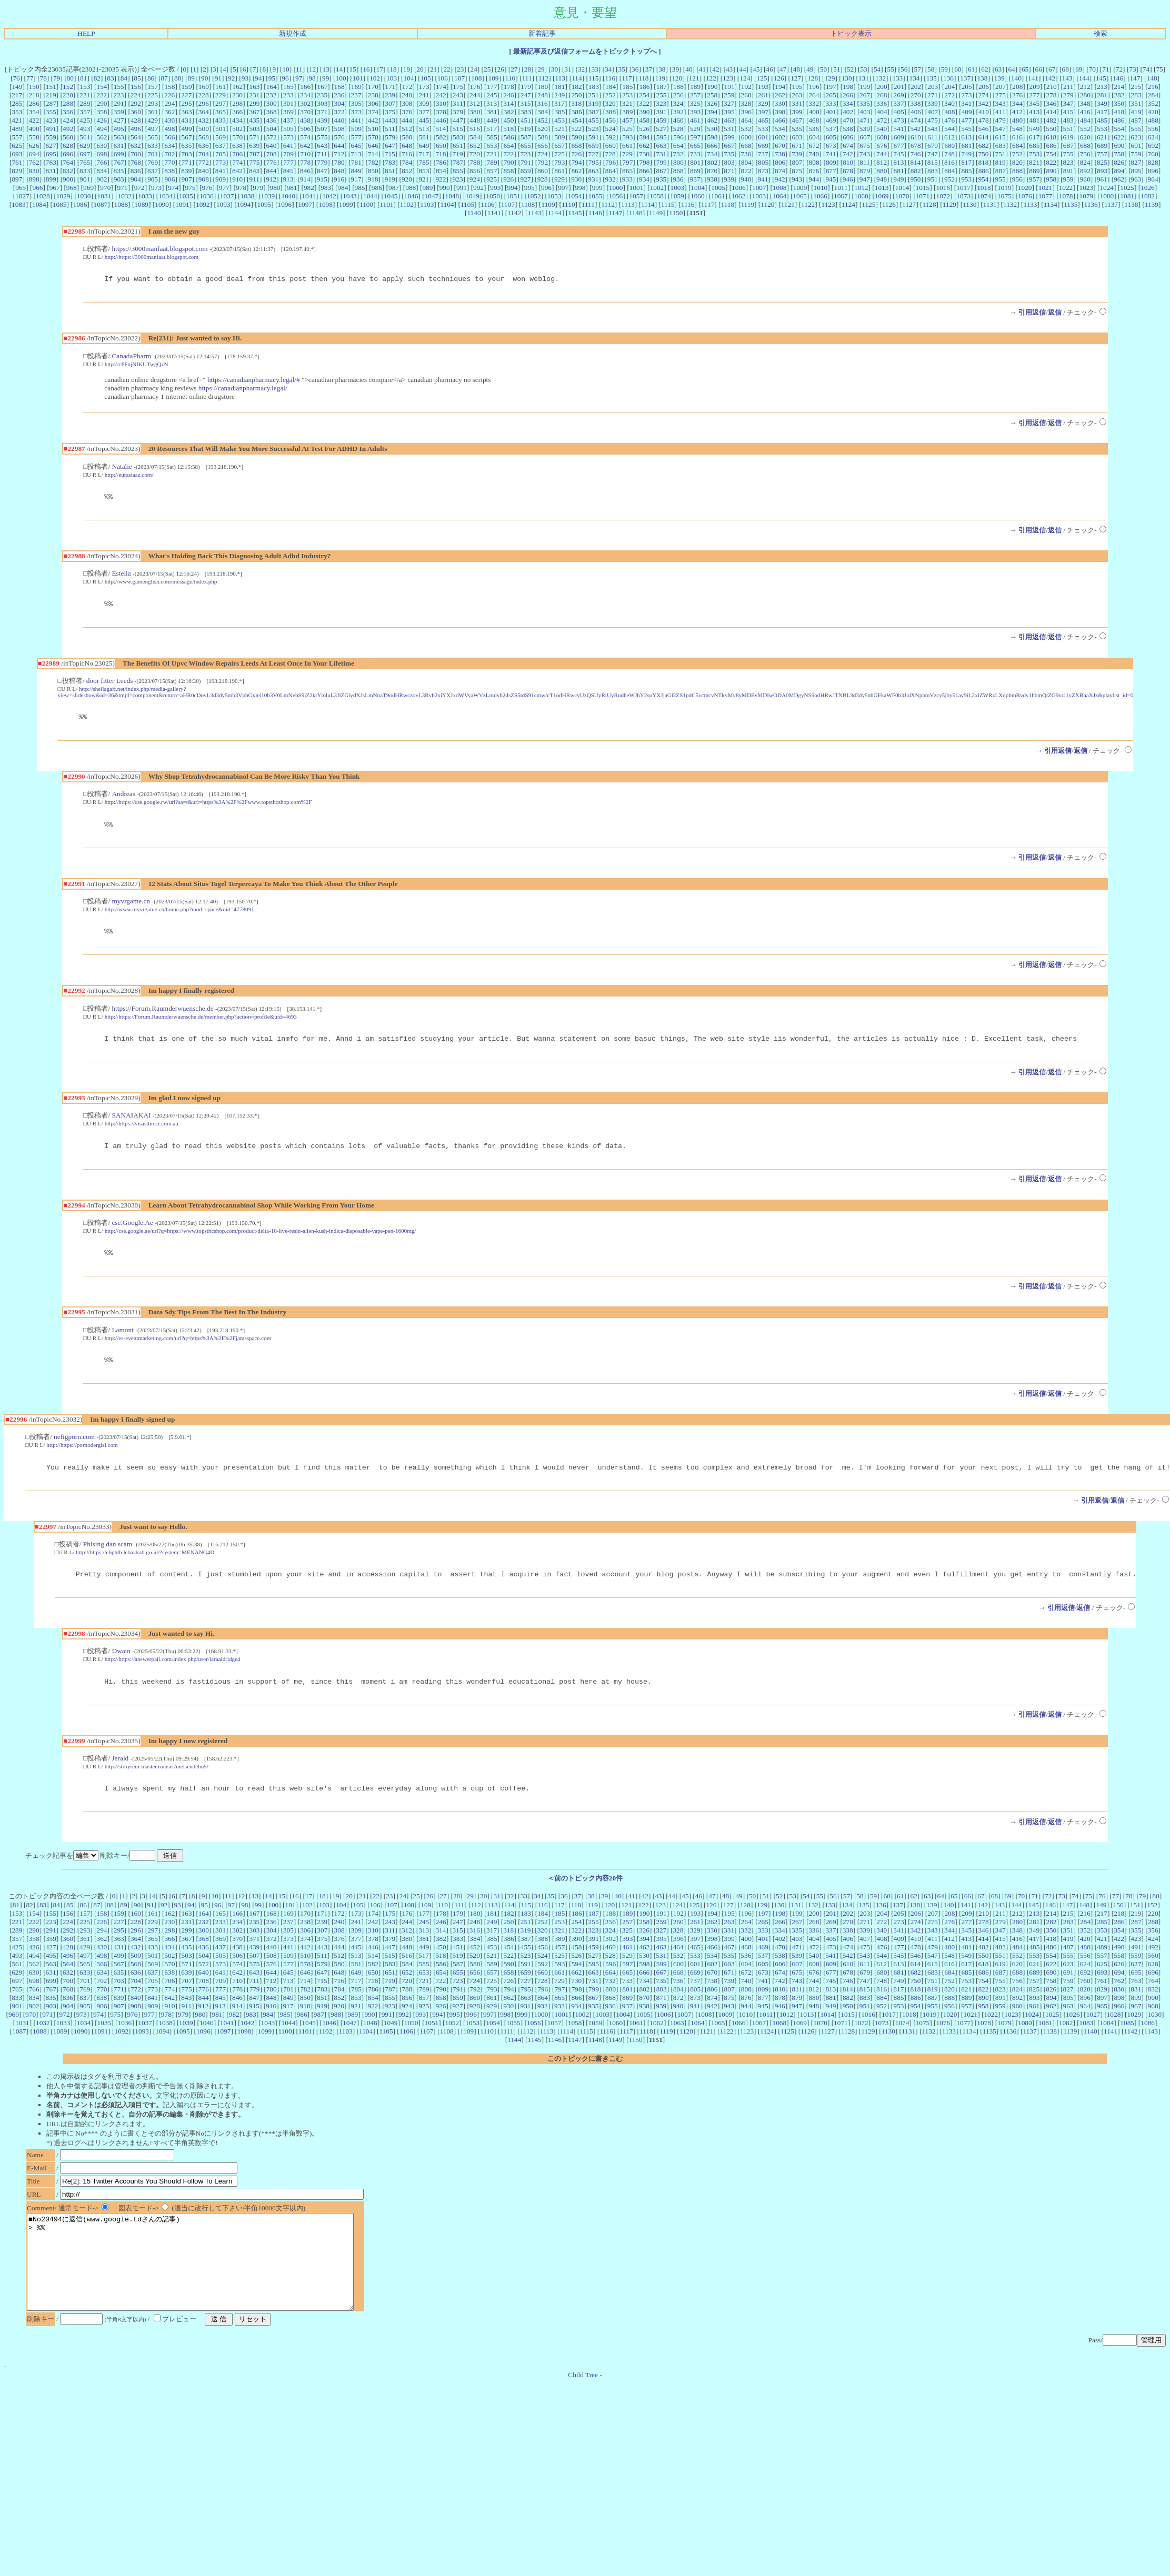 The width and height of the screenshot is (1170, 2576). What do you see at coordinates (16, 78) in the screenshot?
I see `76` at bounding box center [16, 78].